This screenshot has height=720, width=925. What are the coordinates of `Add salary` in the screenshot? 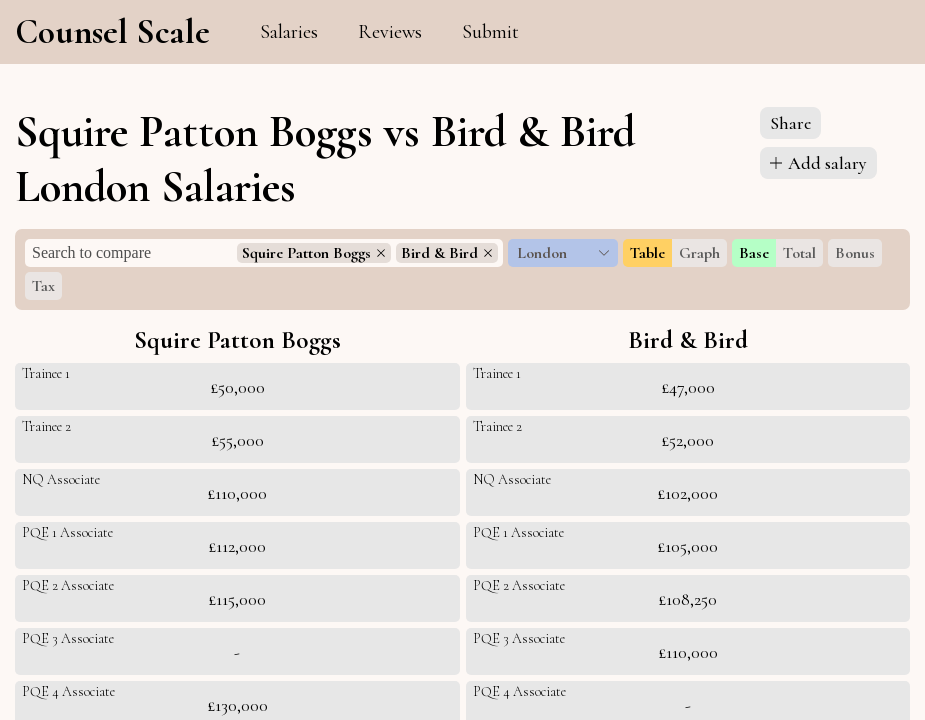 It's located at (818, 163).